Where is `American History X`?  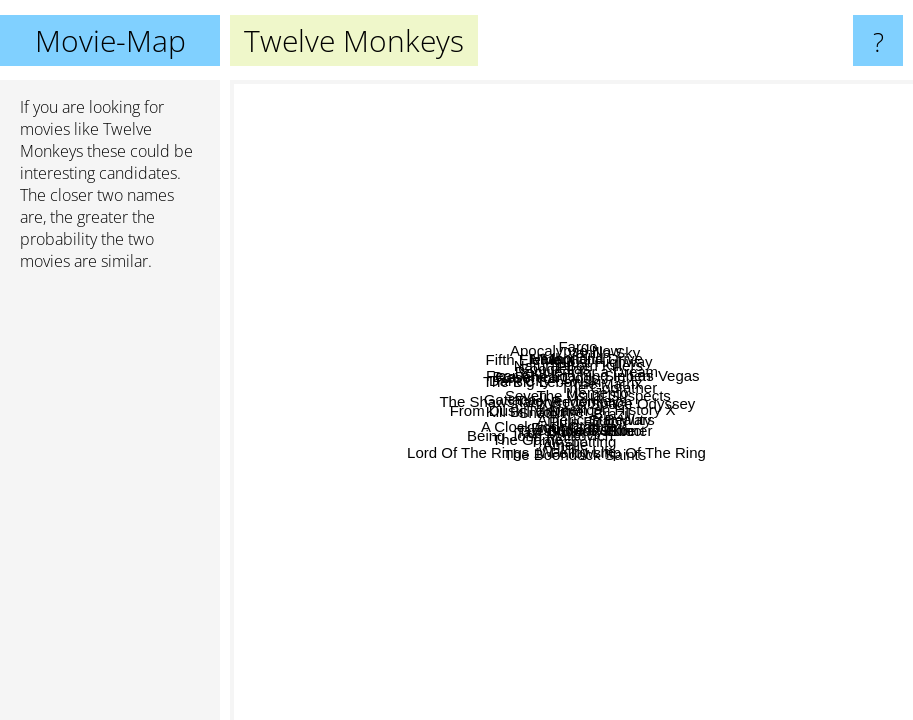 American History X is located at coordinates (507, 486).